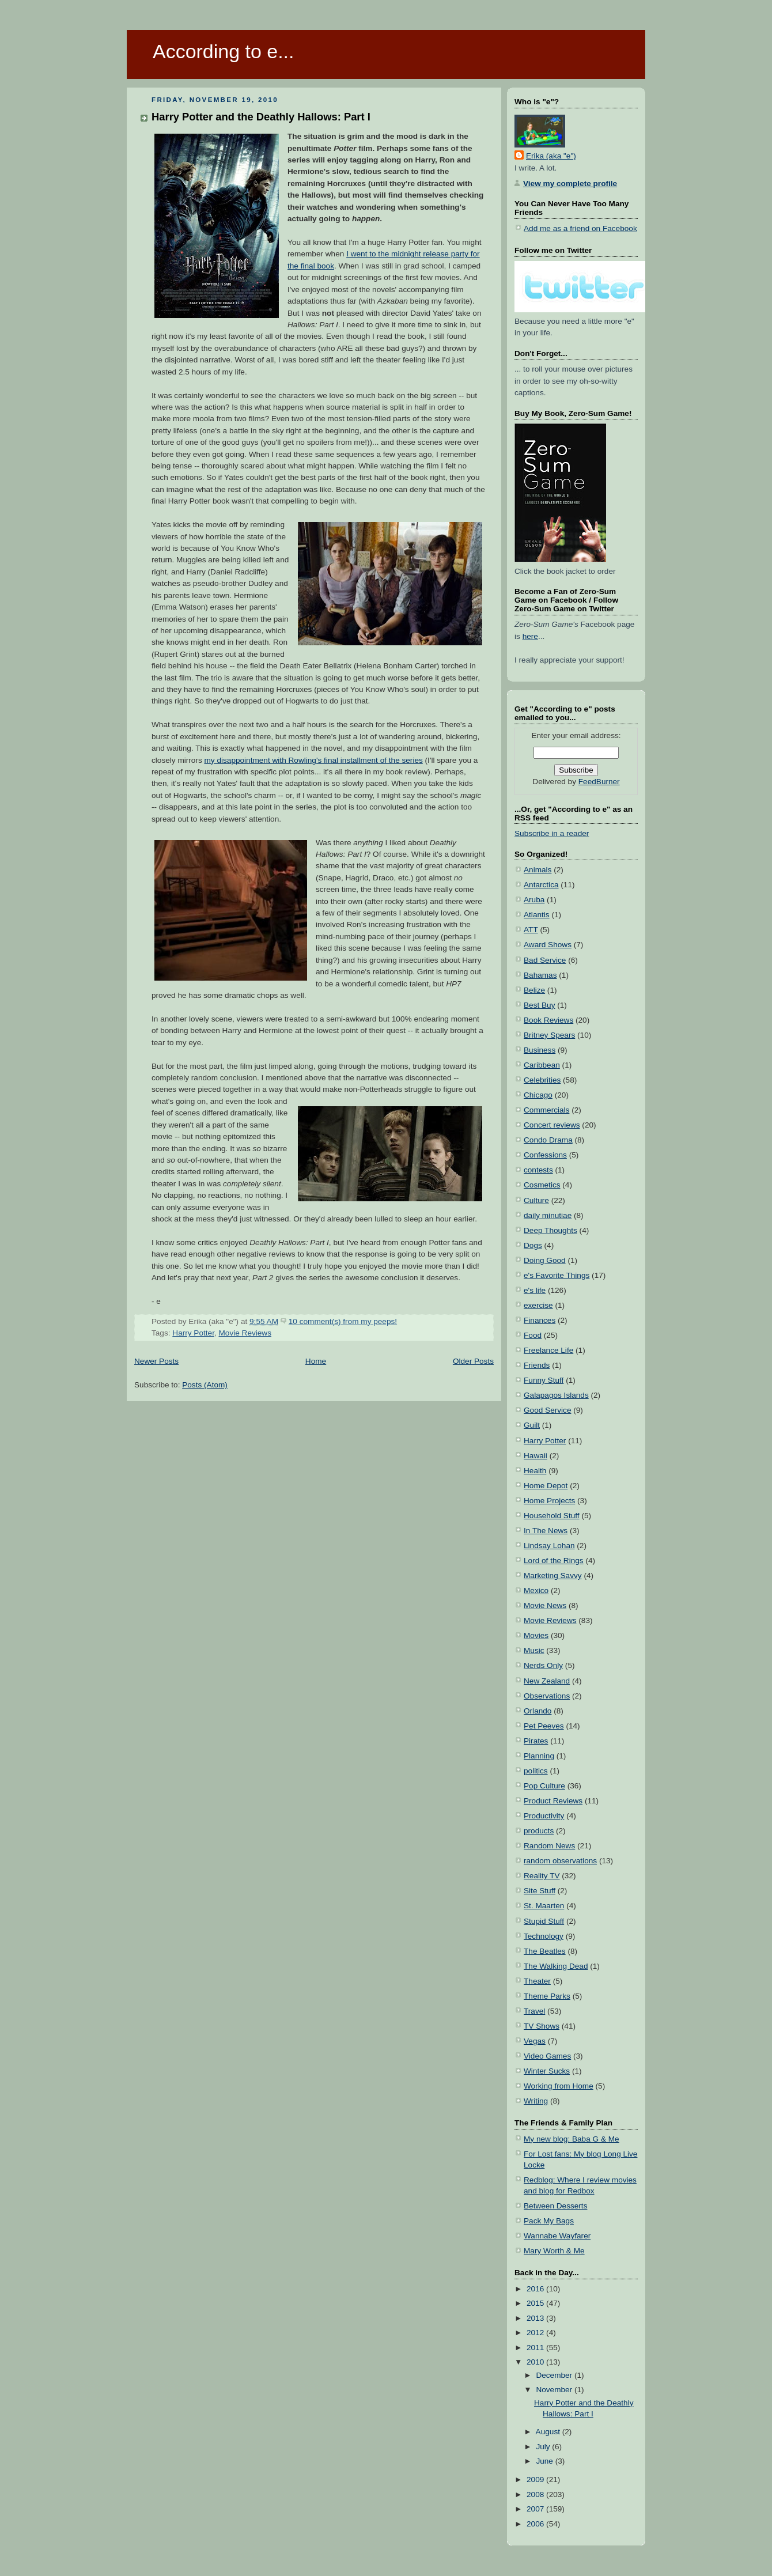  What do you see at coordinates (551, 156) in the screenshot?
I see `Erika (aka "e")` at bounding box center [551, 156].